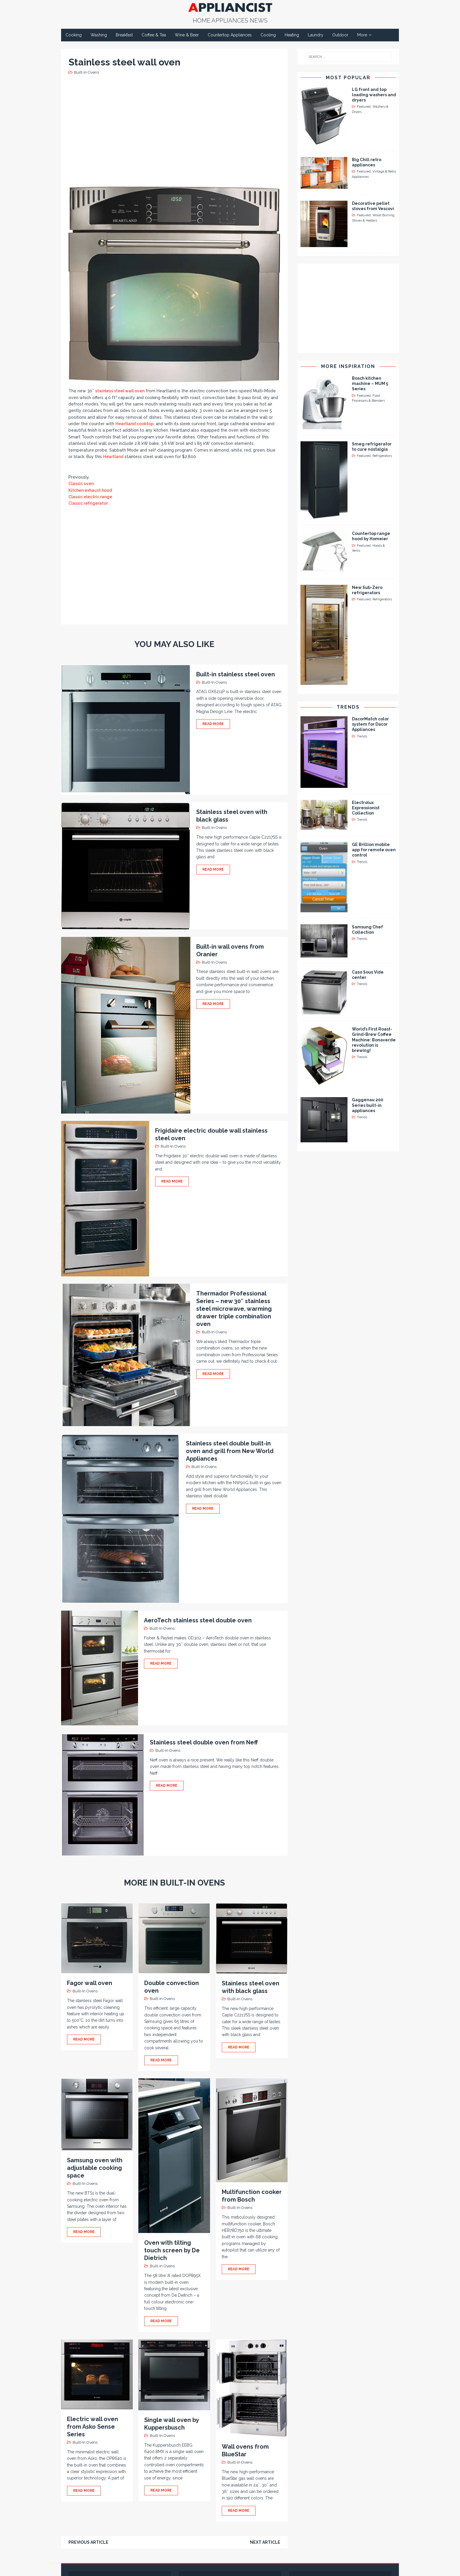 The width and height of the screenshot is (460, 2576). What do you see at coordinates (89, 1983) in the screenshot?
I see `Fagor wall oven` at bounding box center [89, 1983].